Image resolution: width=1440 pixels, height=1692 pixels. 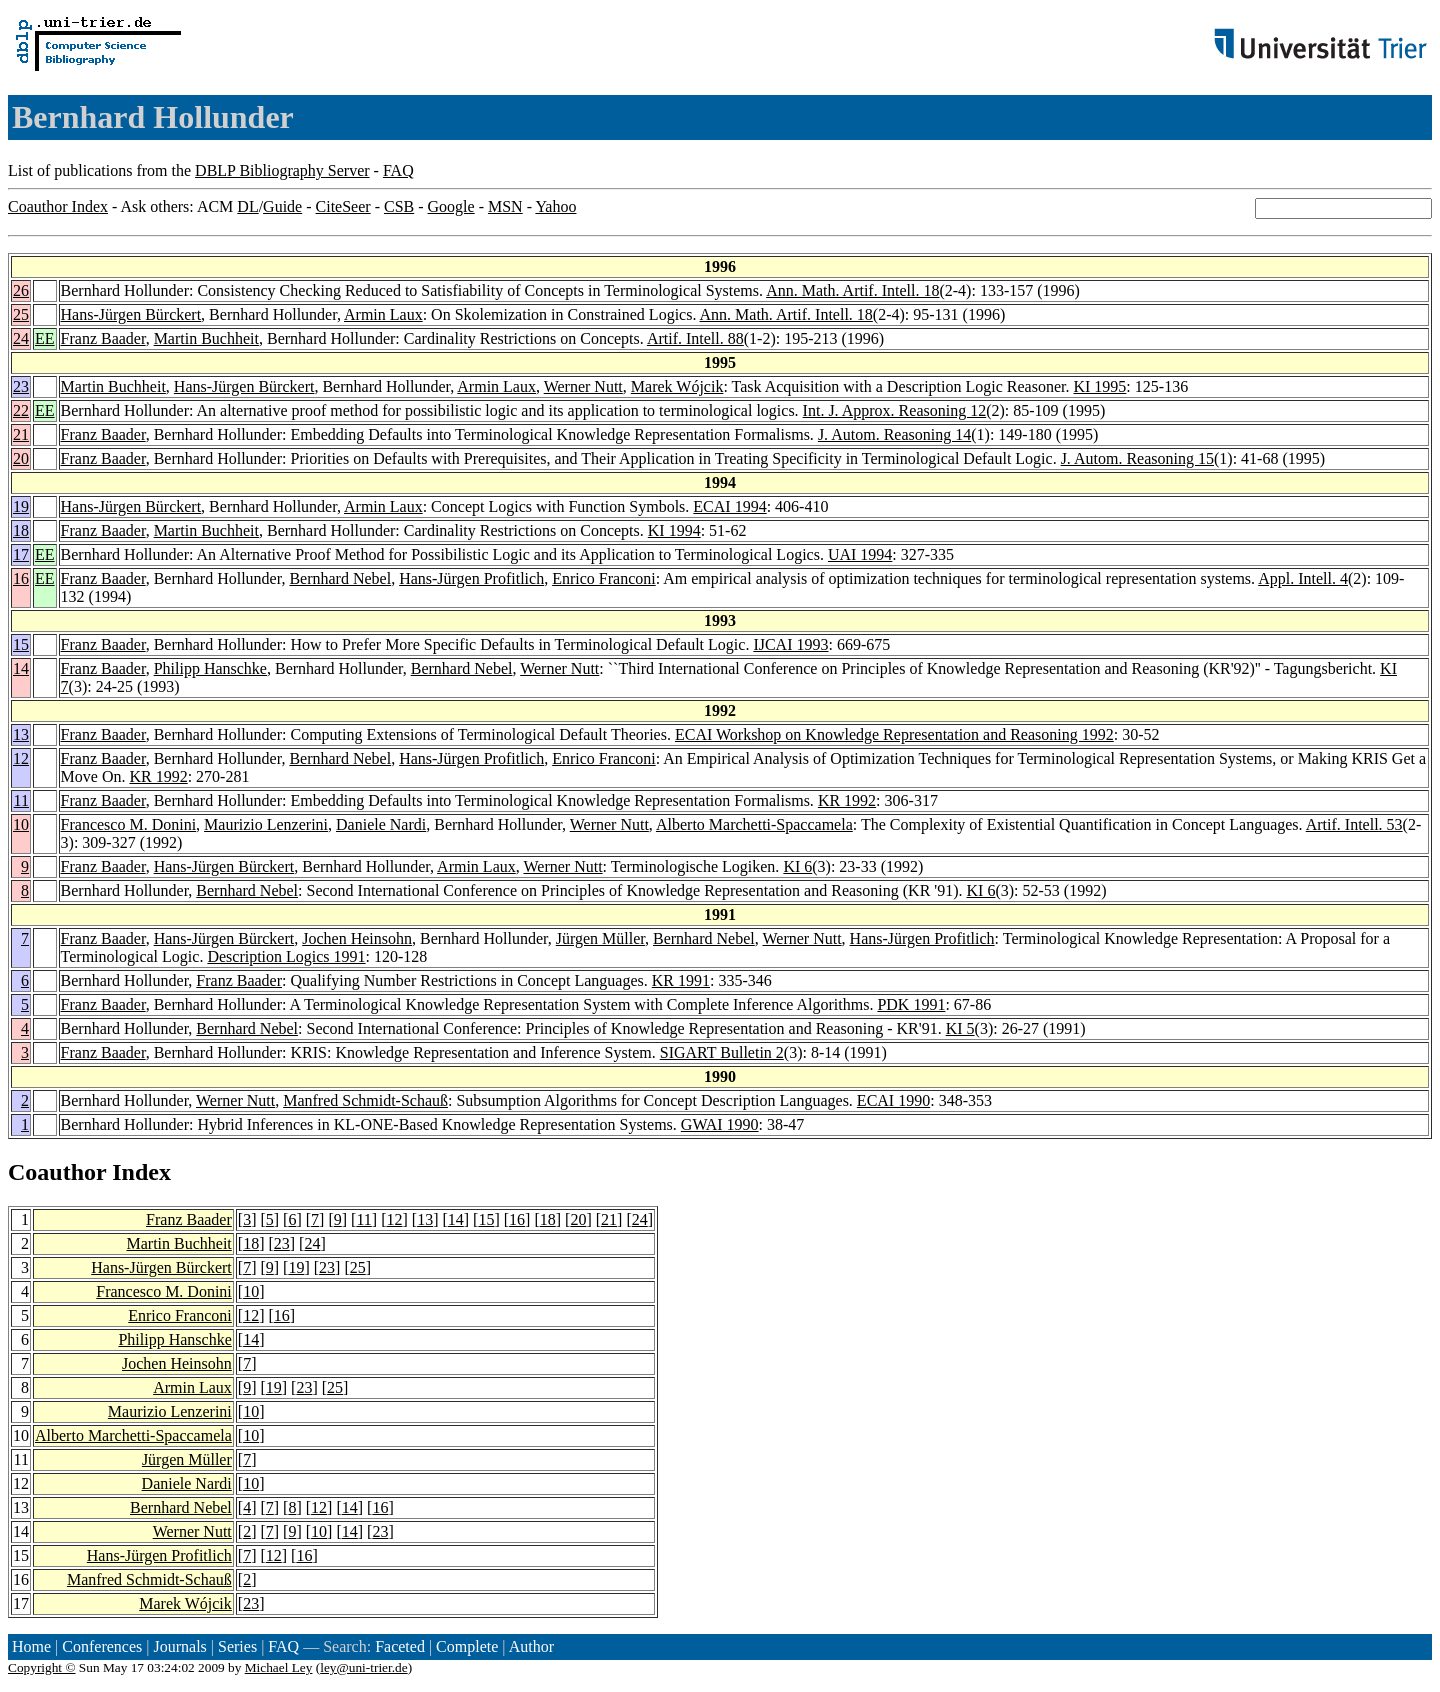 What do you see at coordinates (695, 338) in the screenshot?
I see `Artif. Intell. 88` at bounding box center [695, 338].